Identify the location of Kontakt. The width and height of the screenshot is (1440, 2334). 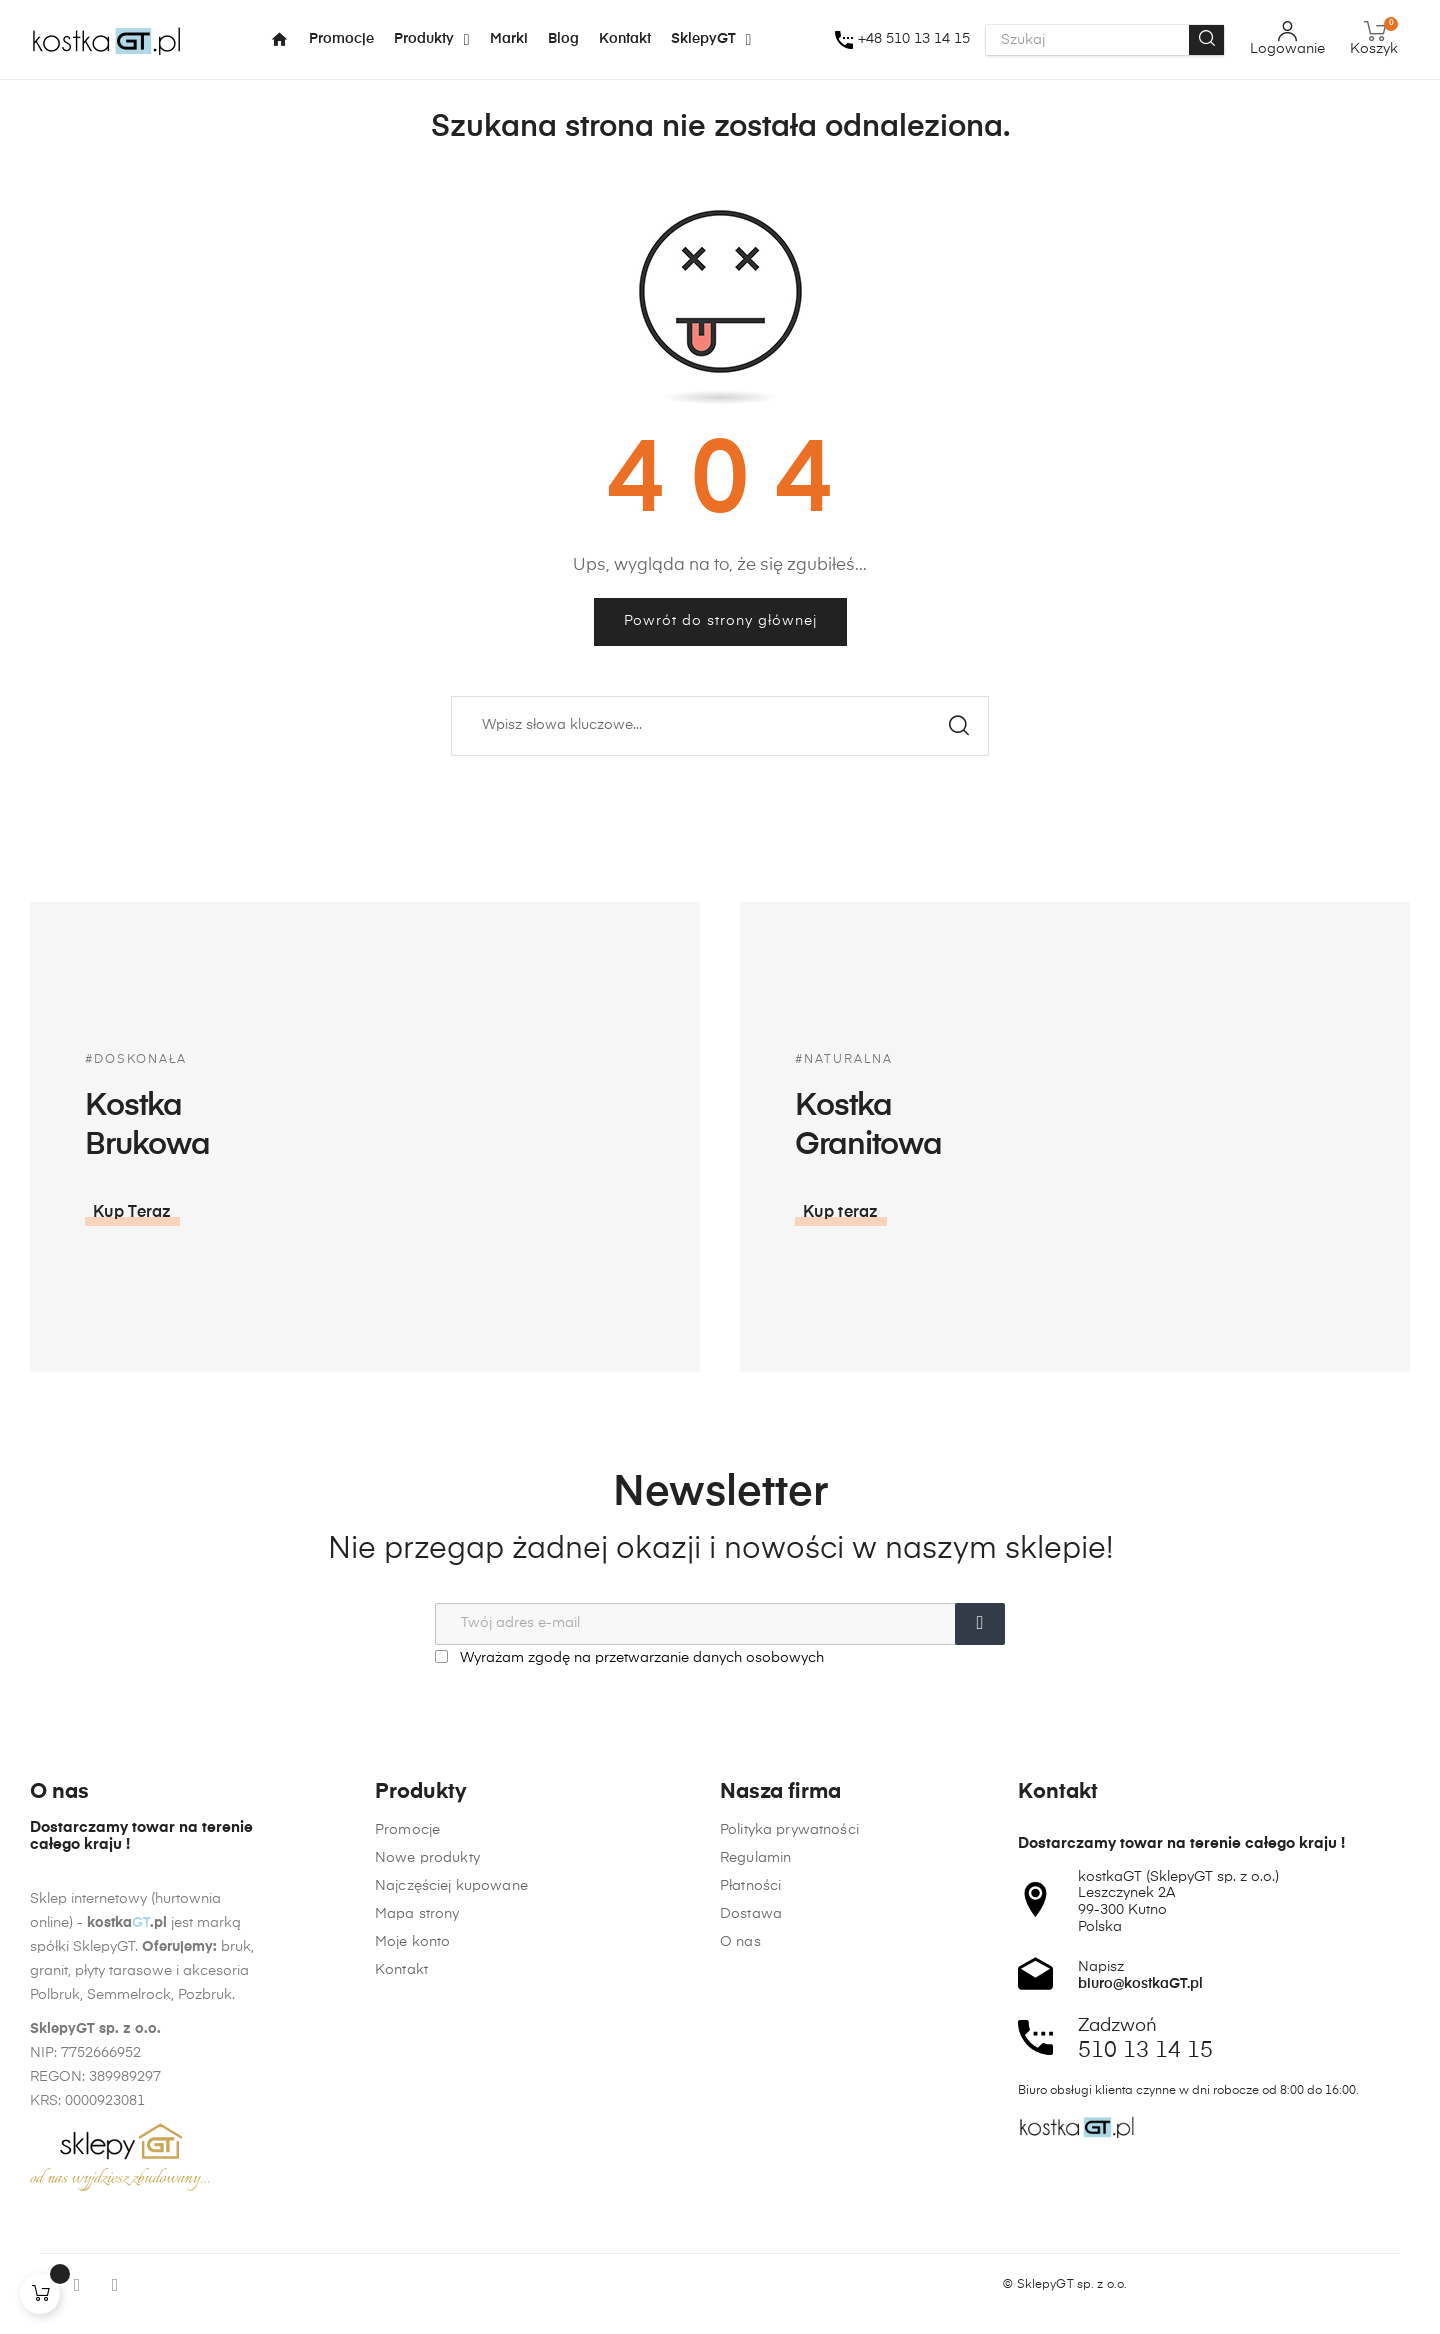
(401, 2224).